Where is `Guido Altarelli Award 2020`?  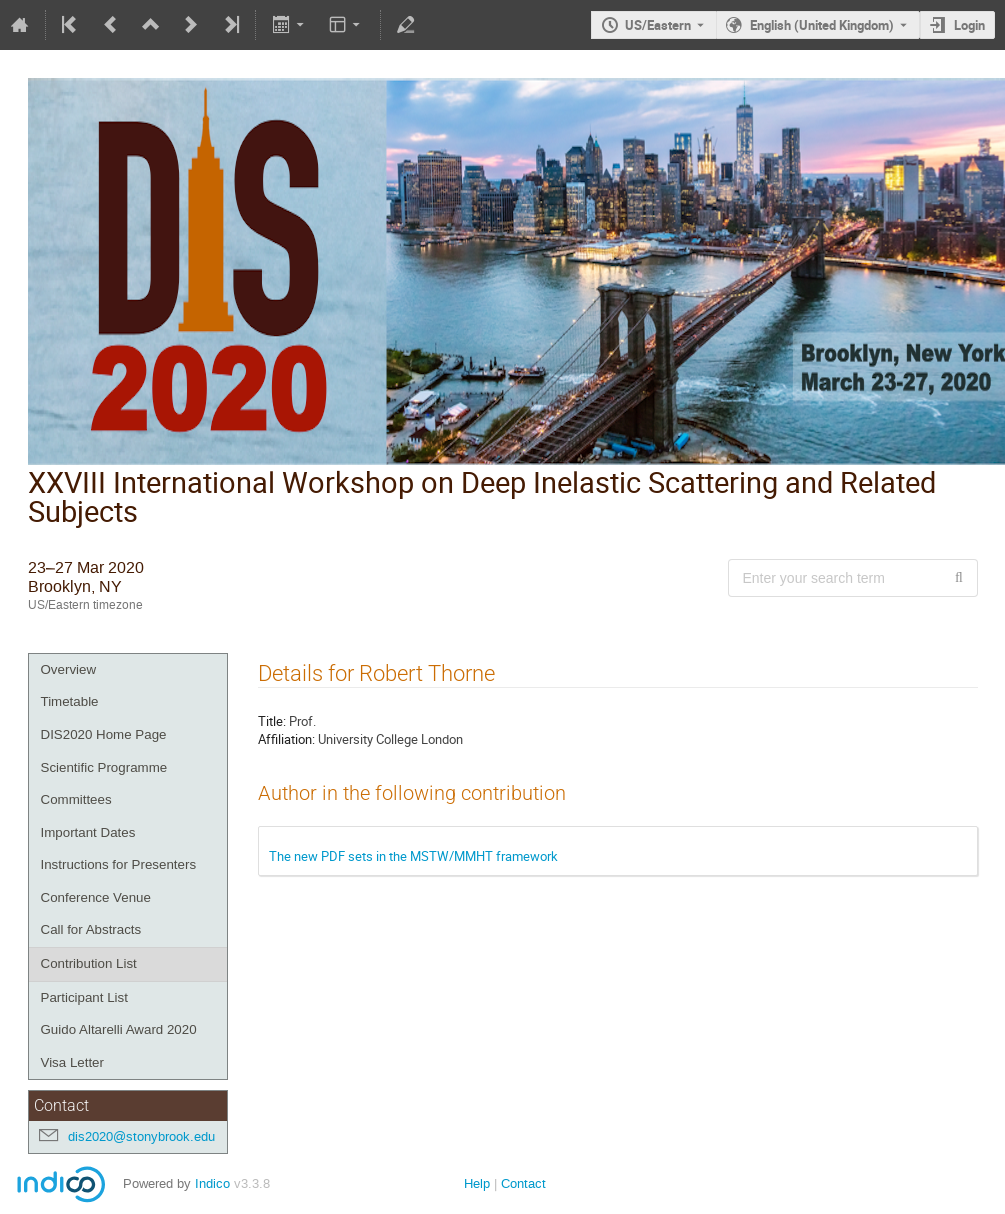 Guido Altarelli Award 2020 is located at coordinates (119, 1029).